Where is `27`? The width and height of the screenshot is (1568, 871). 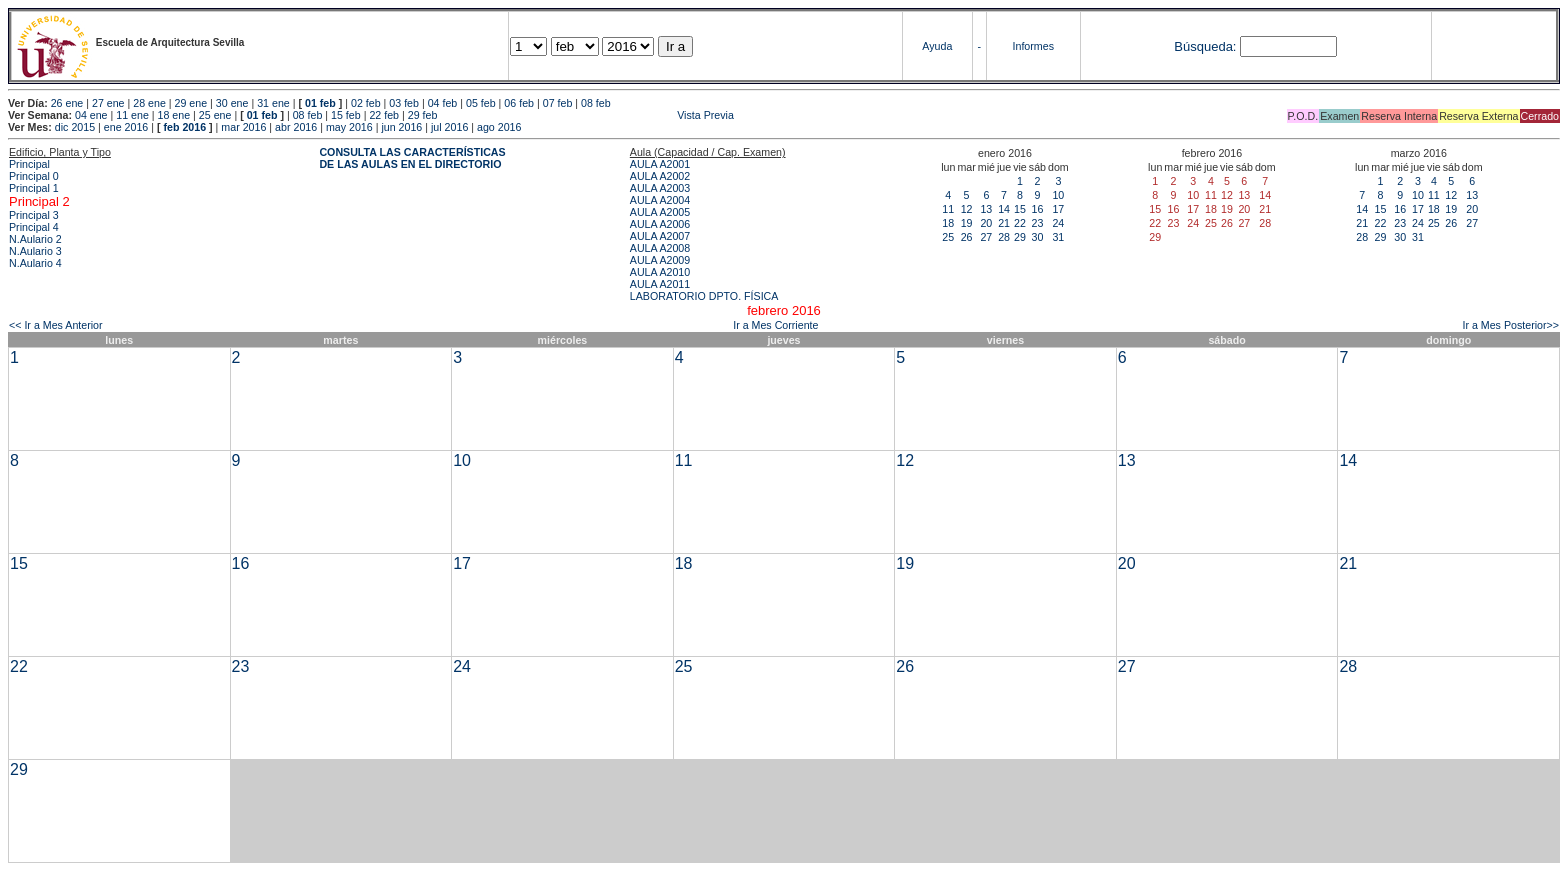
27 is located at coordinates (986, 237).